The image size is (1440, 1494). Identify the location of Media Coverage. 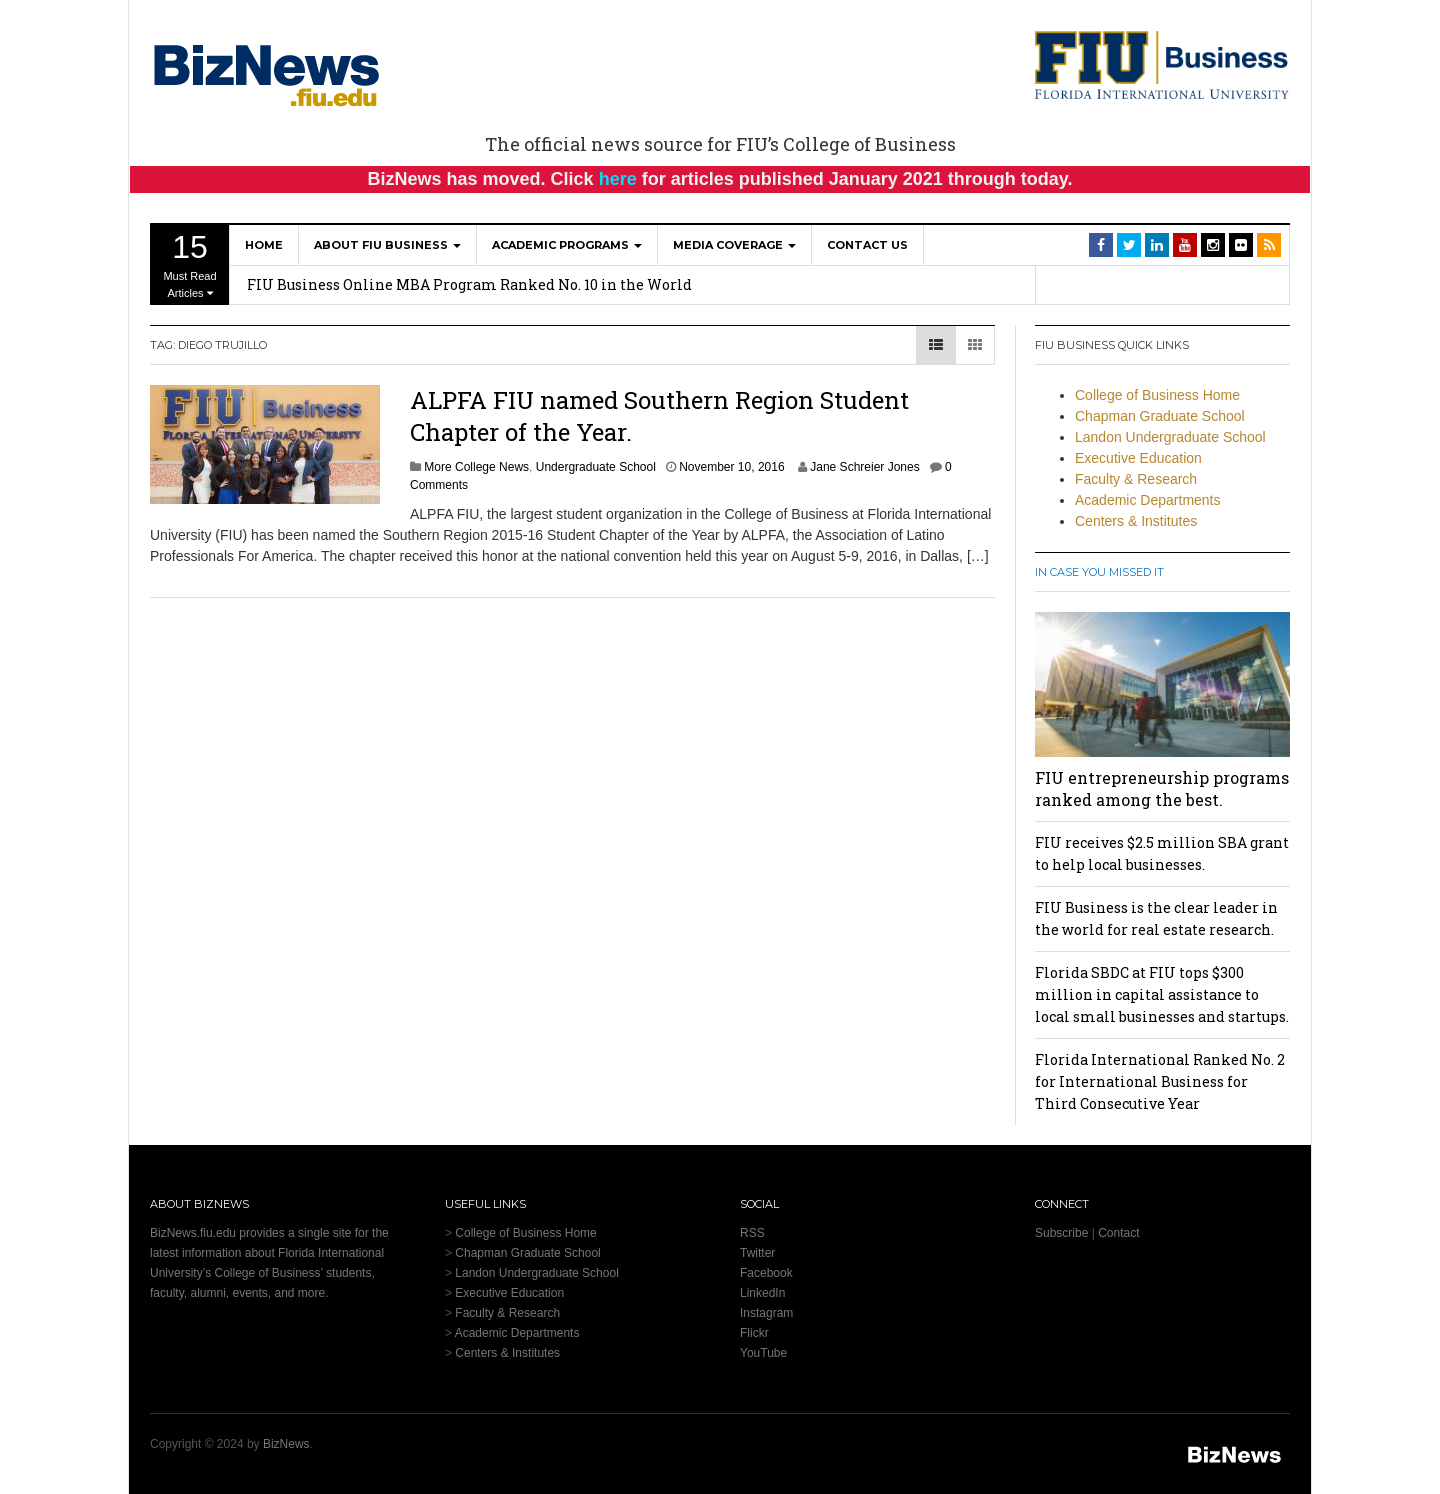
(734, 245).